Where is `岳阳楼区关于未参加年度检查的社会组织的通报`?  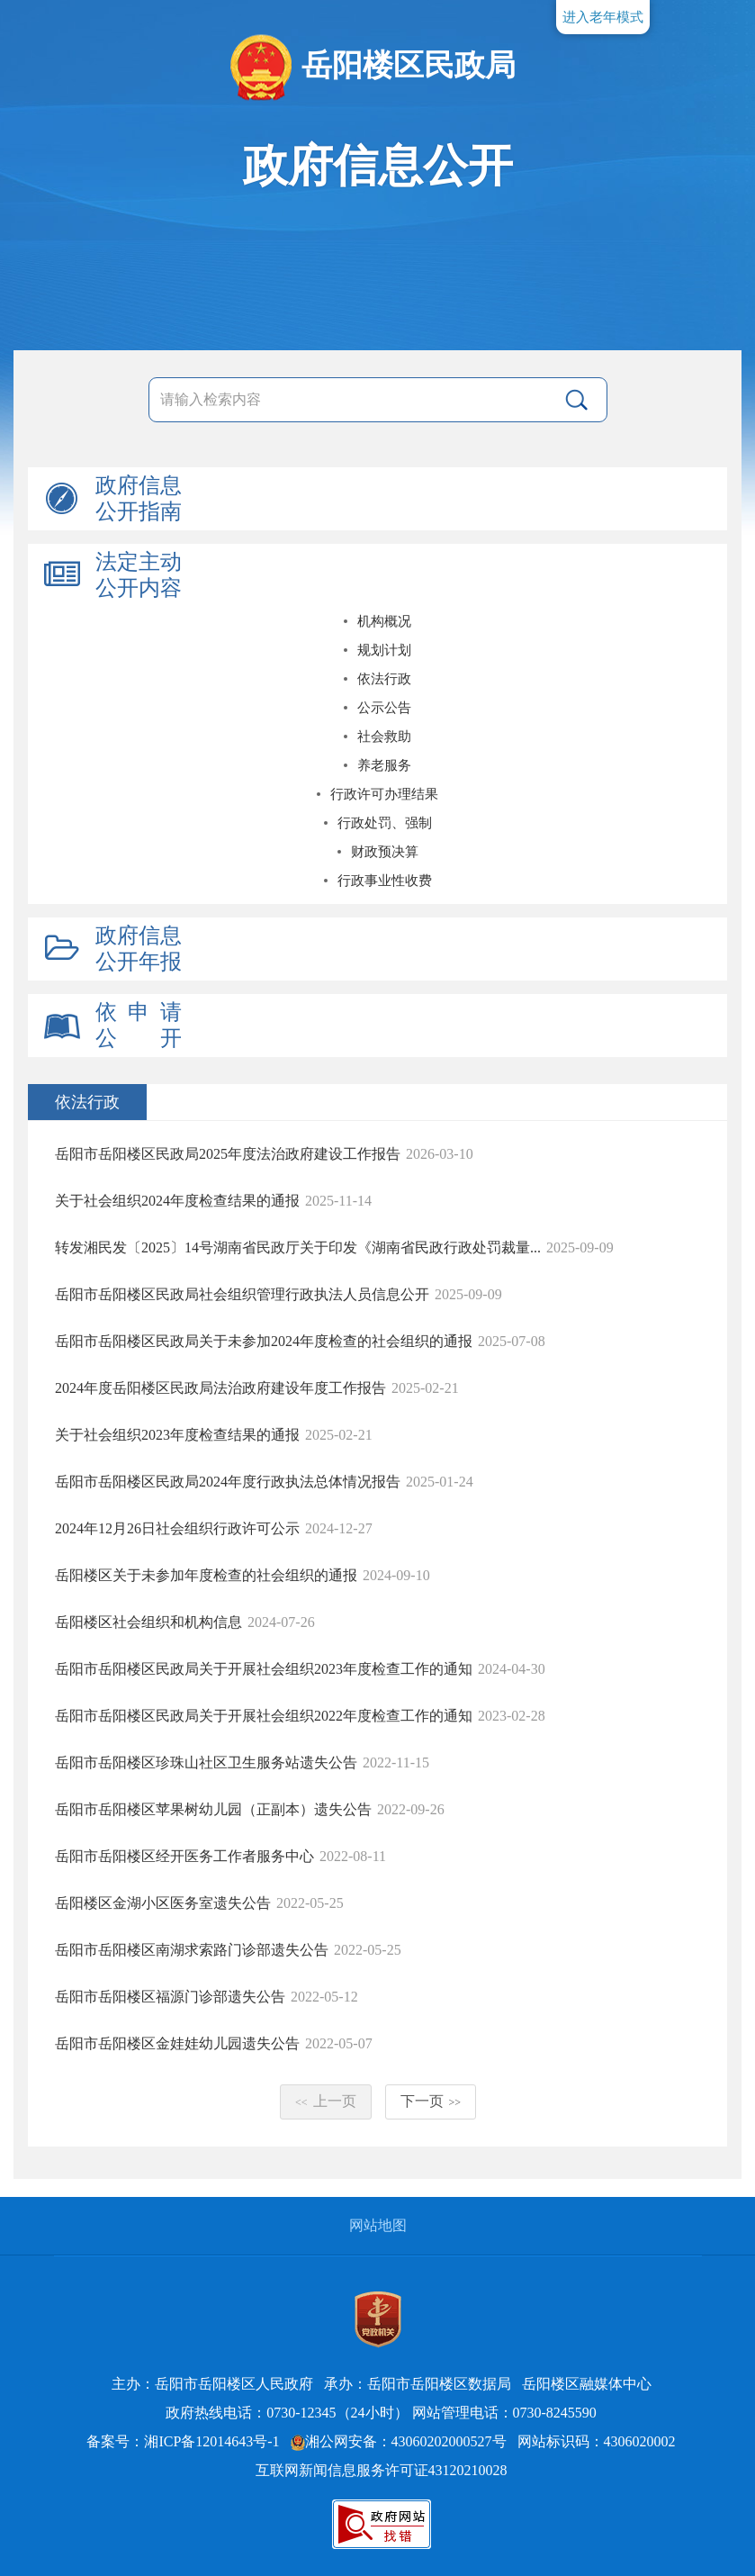 岳阳楼区关于未参加年度检查的社会组织的通报 is located at coordinates (206, 1575).